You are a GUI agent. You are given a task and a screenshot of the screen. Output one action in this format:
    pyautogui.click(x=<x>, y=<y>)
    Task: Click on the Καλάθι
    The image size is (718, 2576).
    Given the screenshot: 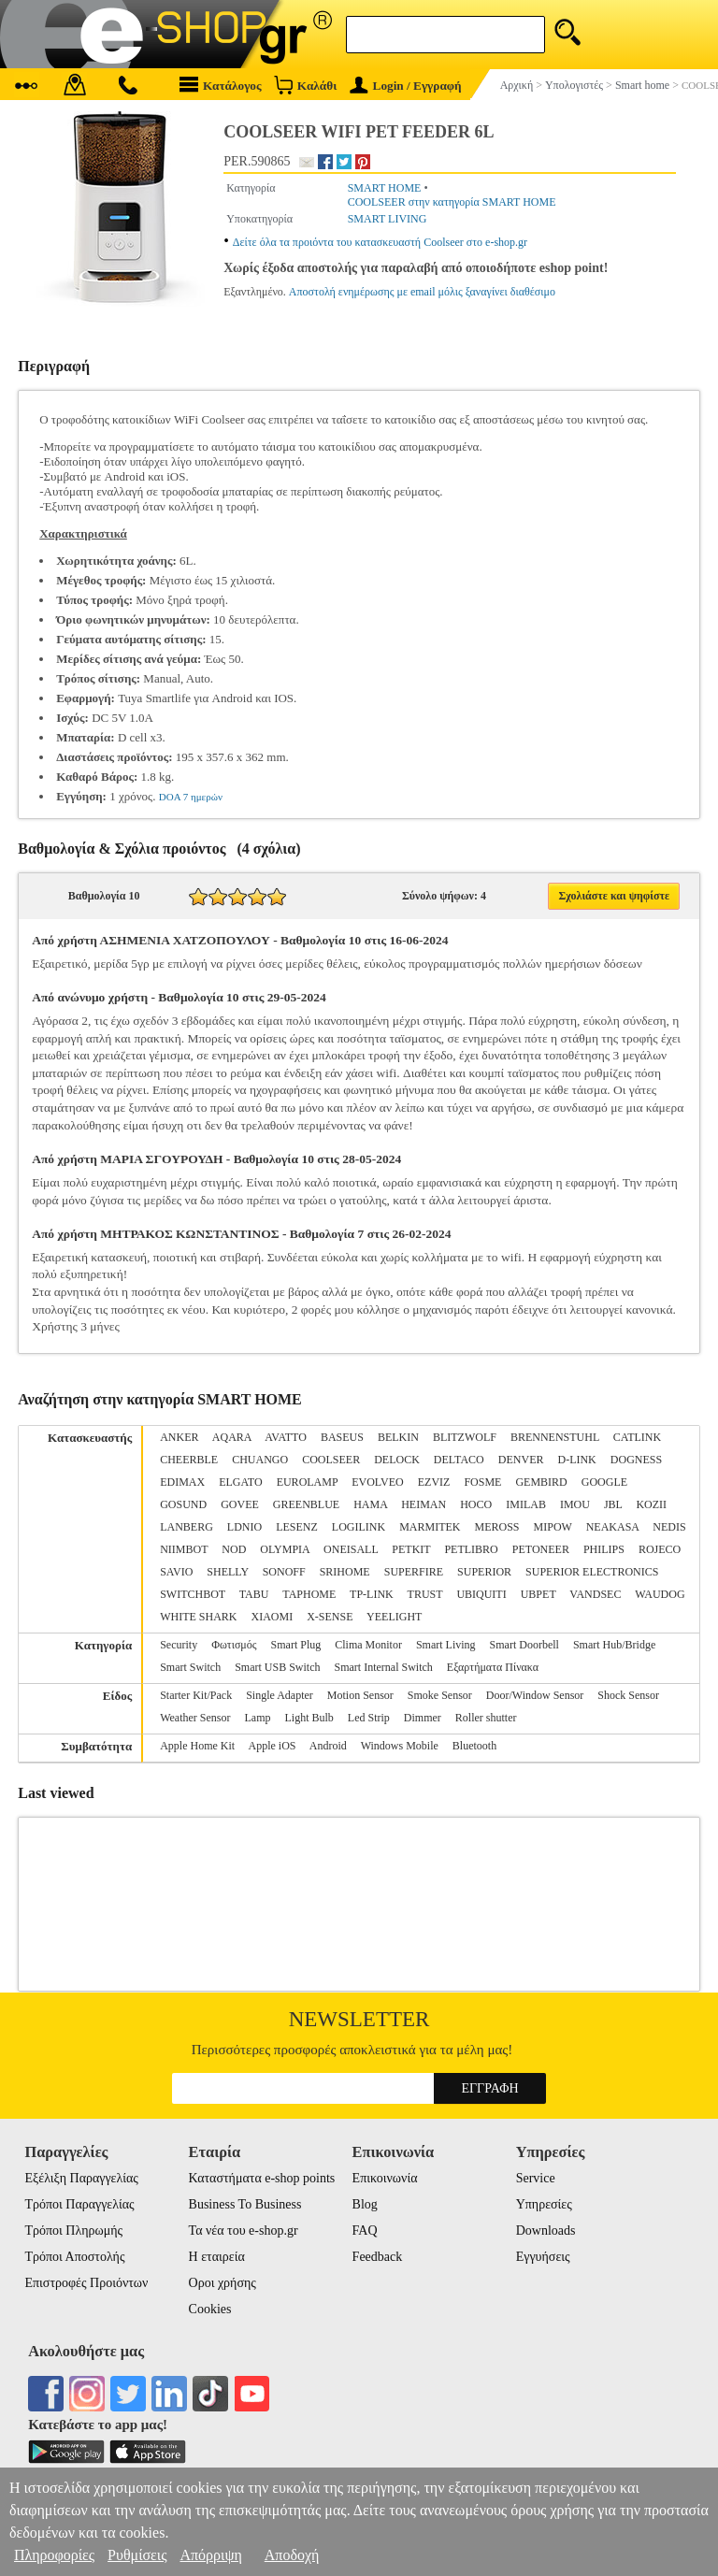 What is the action you would take?
    pyautogui.click(x=305, y=85)
    